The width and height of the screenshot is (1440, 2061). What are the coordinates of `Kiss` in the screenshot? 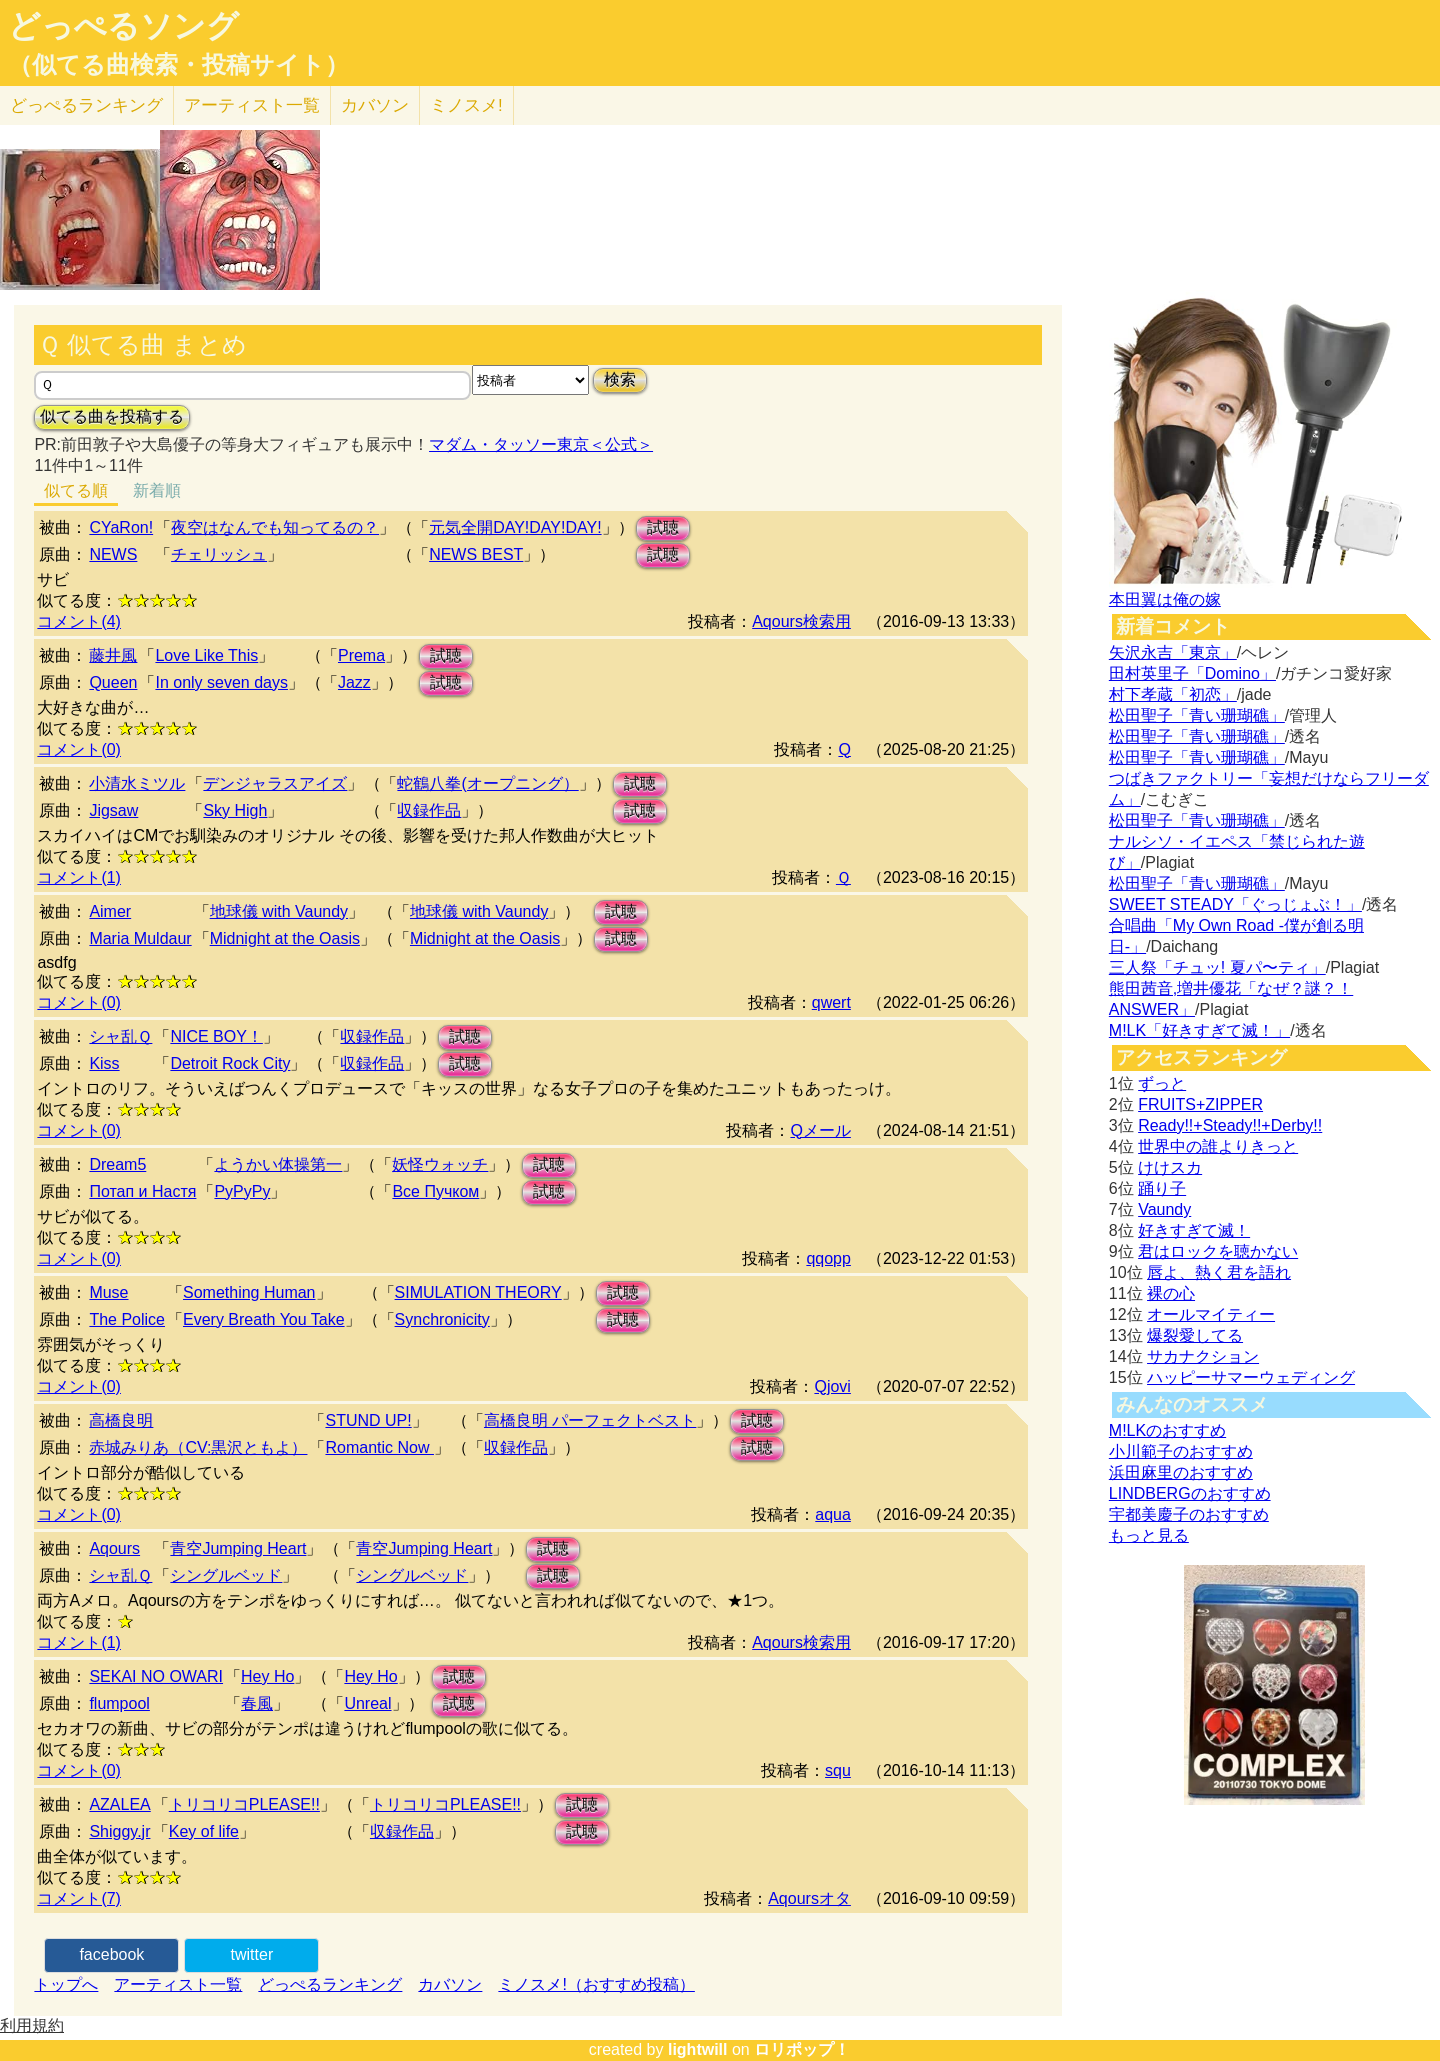 It's located at (104, 1063).